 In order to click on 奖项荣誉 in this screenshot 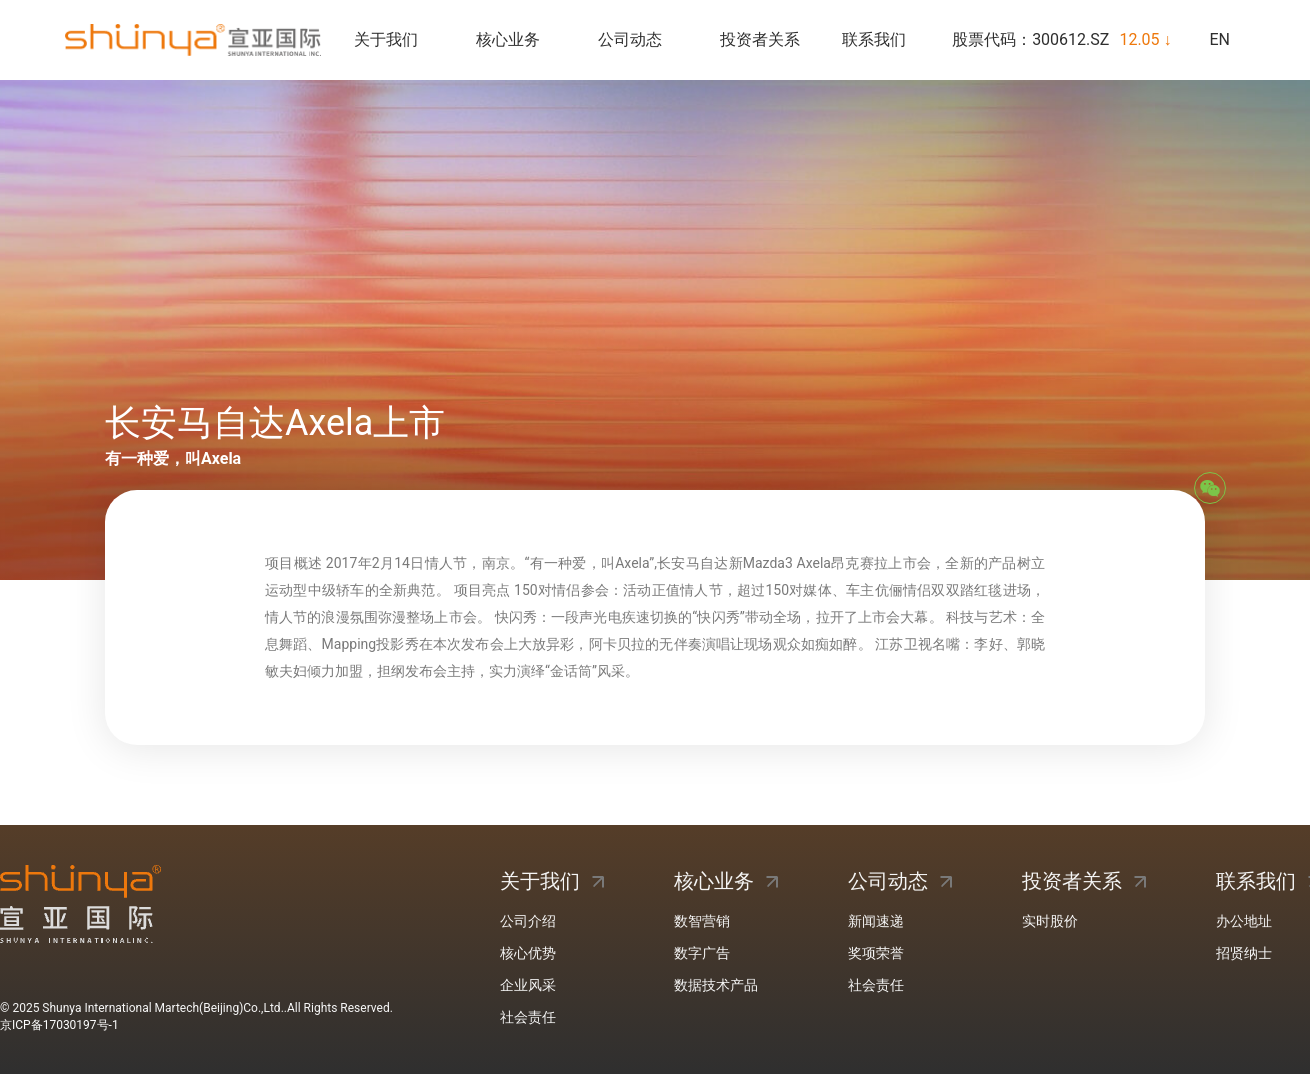, I will do `click(876, 953)`.